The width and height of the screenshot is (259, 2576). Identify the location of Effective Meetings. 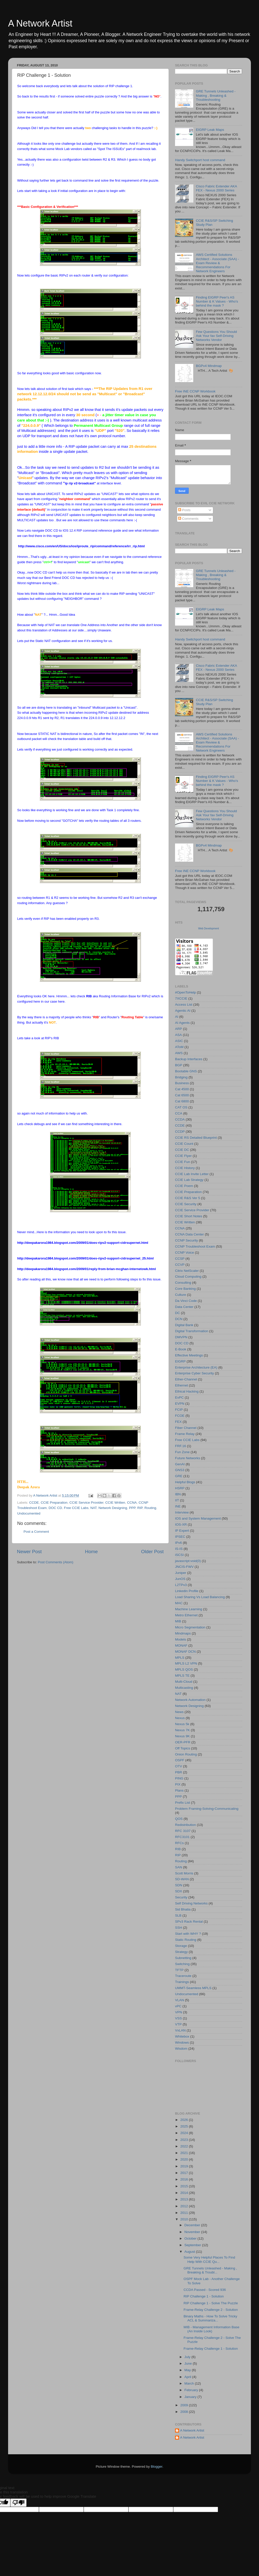
(189, 1355).